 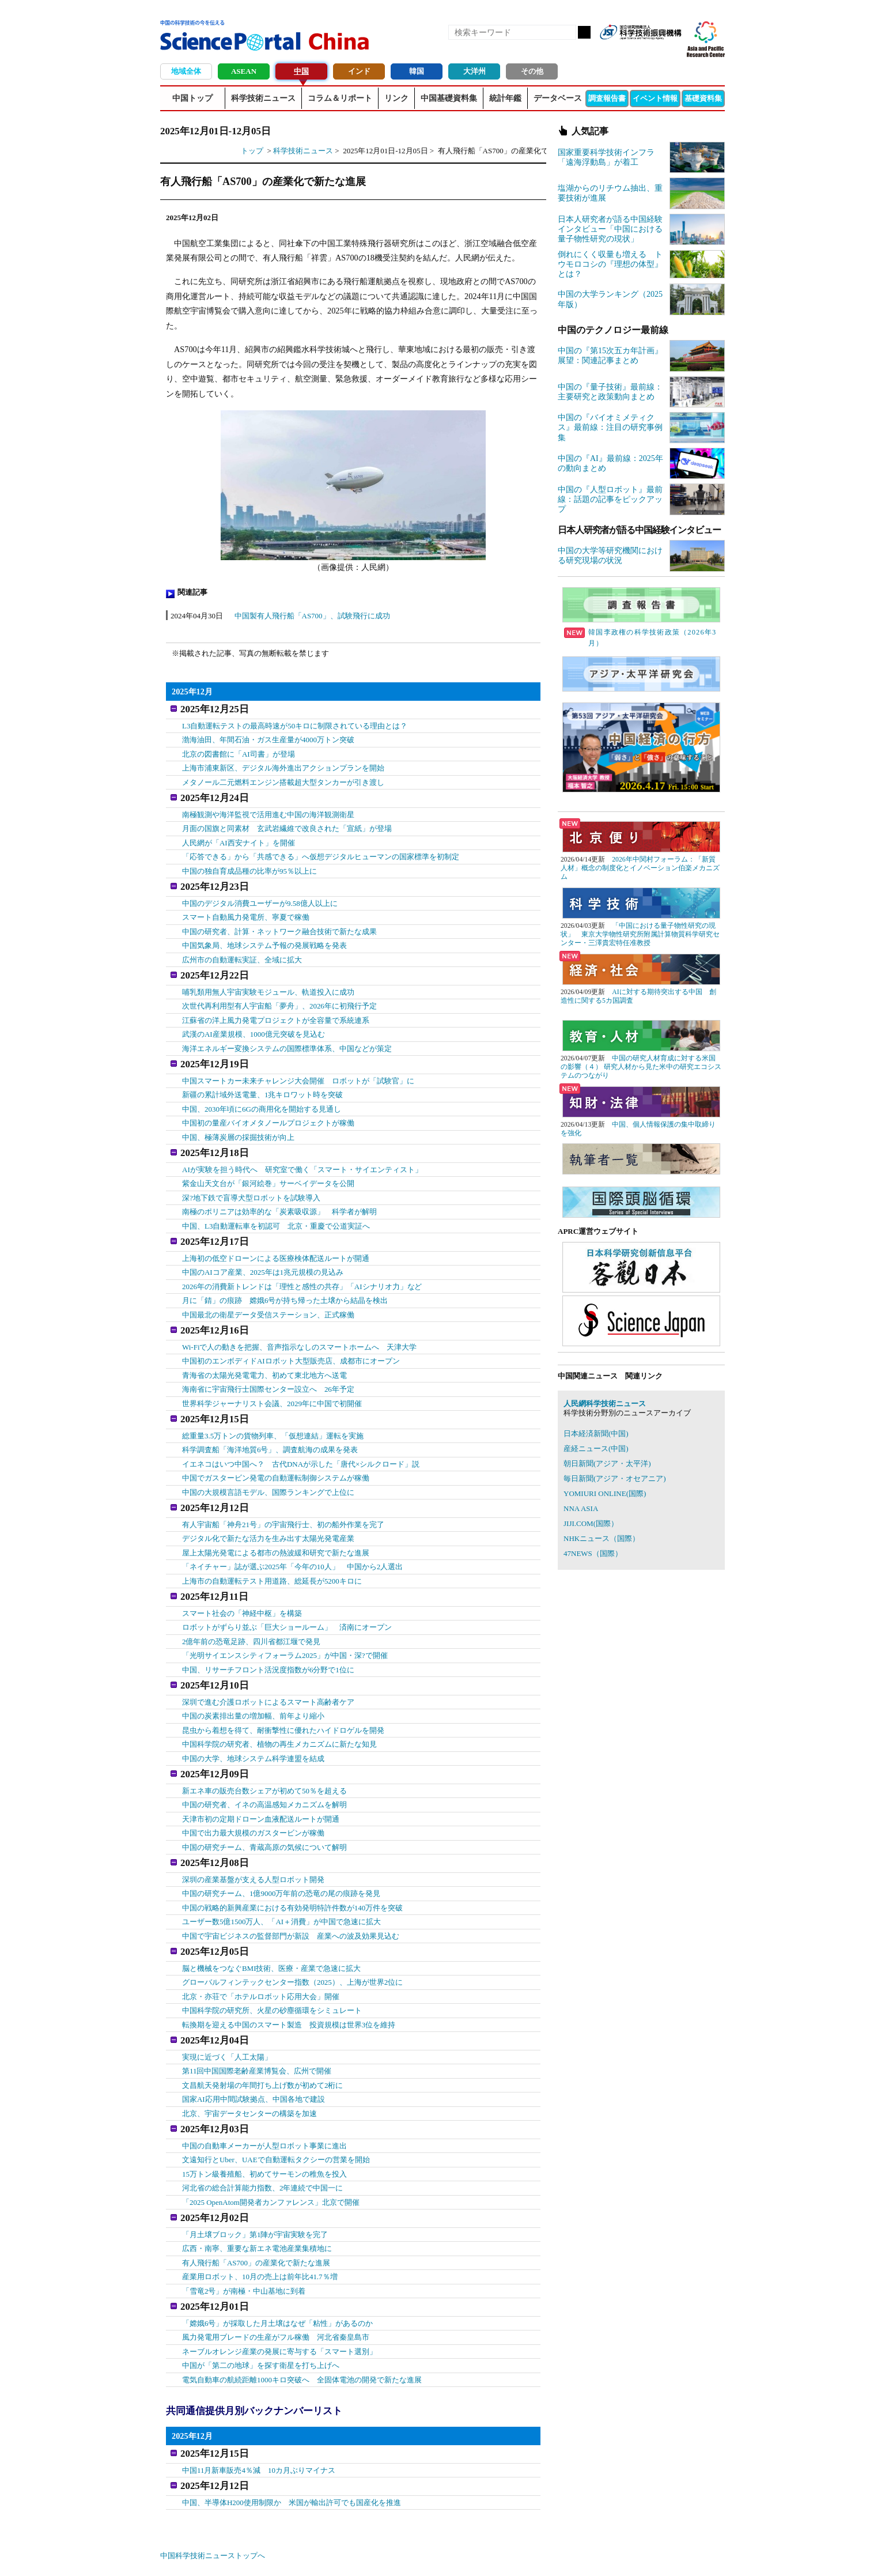 What do you see at coordinates (260, 894) in the screenshot?
I see `中国のデジタル消費ユーザーが9.58億人以上に` at bounding box center [260, 894].